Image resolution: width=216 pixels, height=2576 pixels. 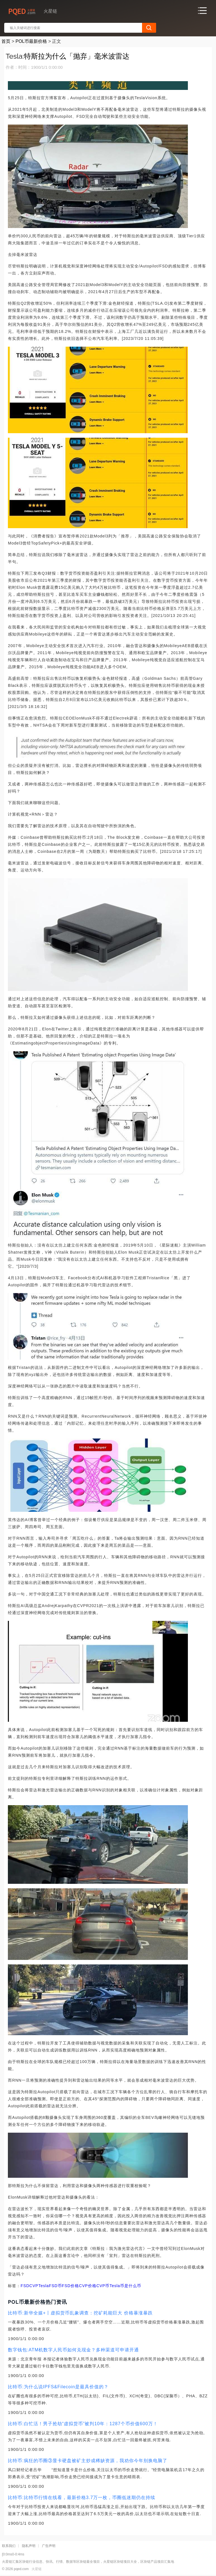 What do you see at coordinates (125, 2285) in the screenshot?
I see `Tesla币是什么币` at bounding box center [125, 2285].